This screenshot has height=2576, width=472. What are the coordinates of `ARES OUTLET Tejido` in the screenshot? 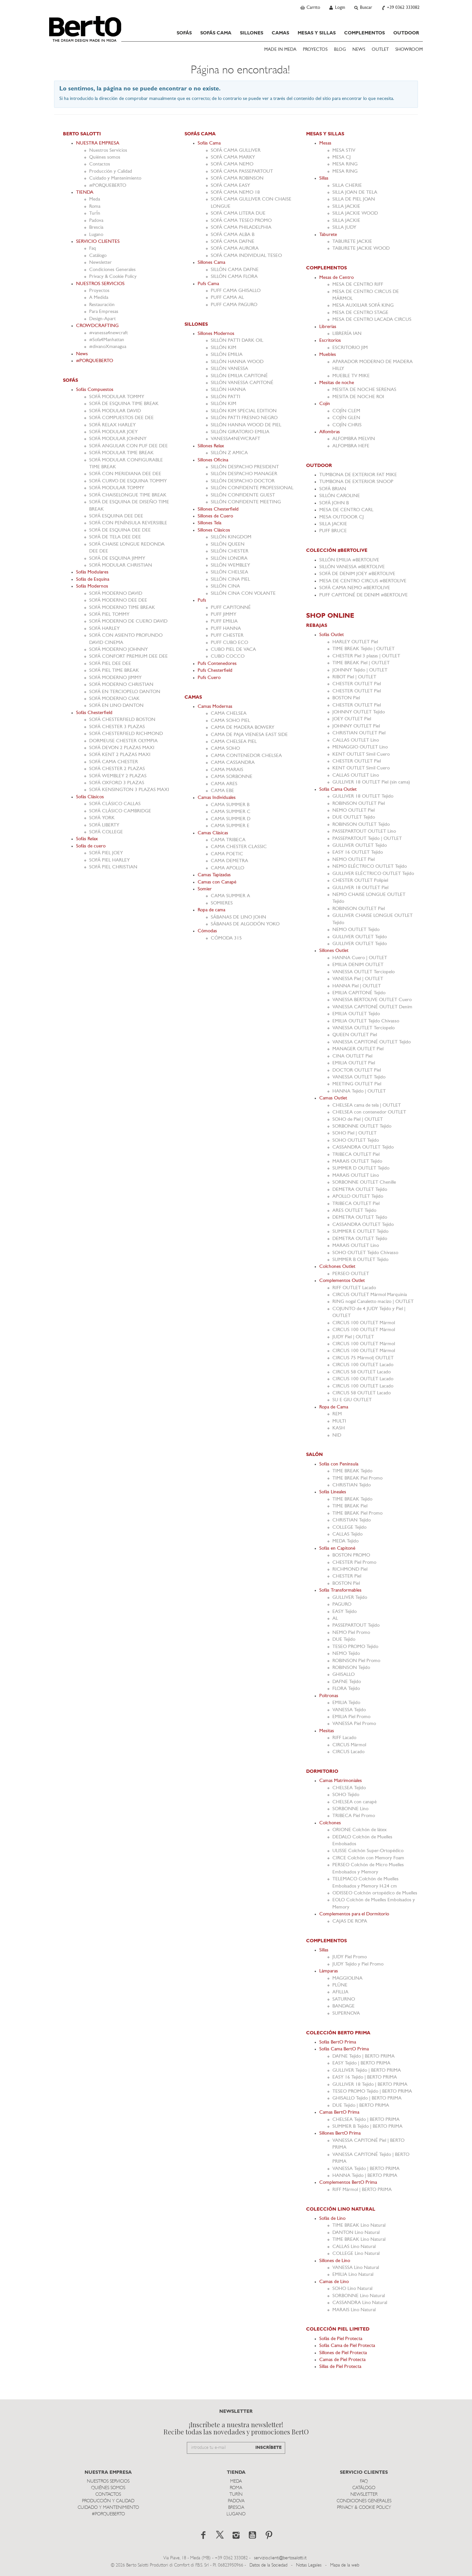 It's located at (354, 1210).